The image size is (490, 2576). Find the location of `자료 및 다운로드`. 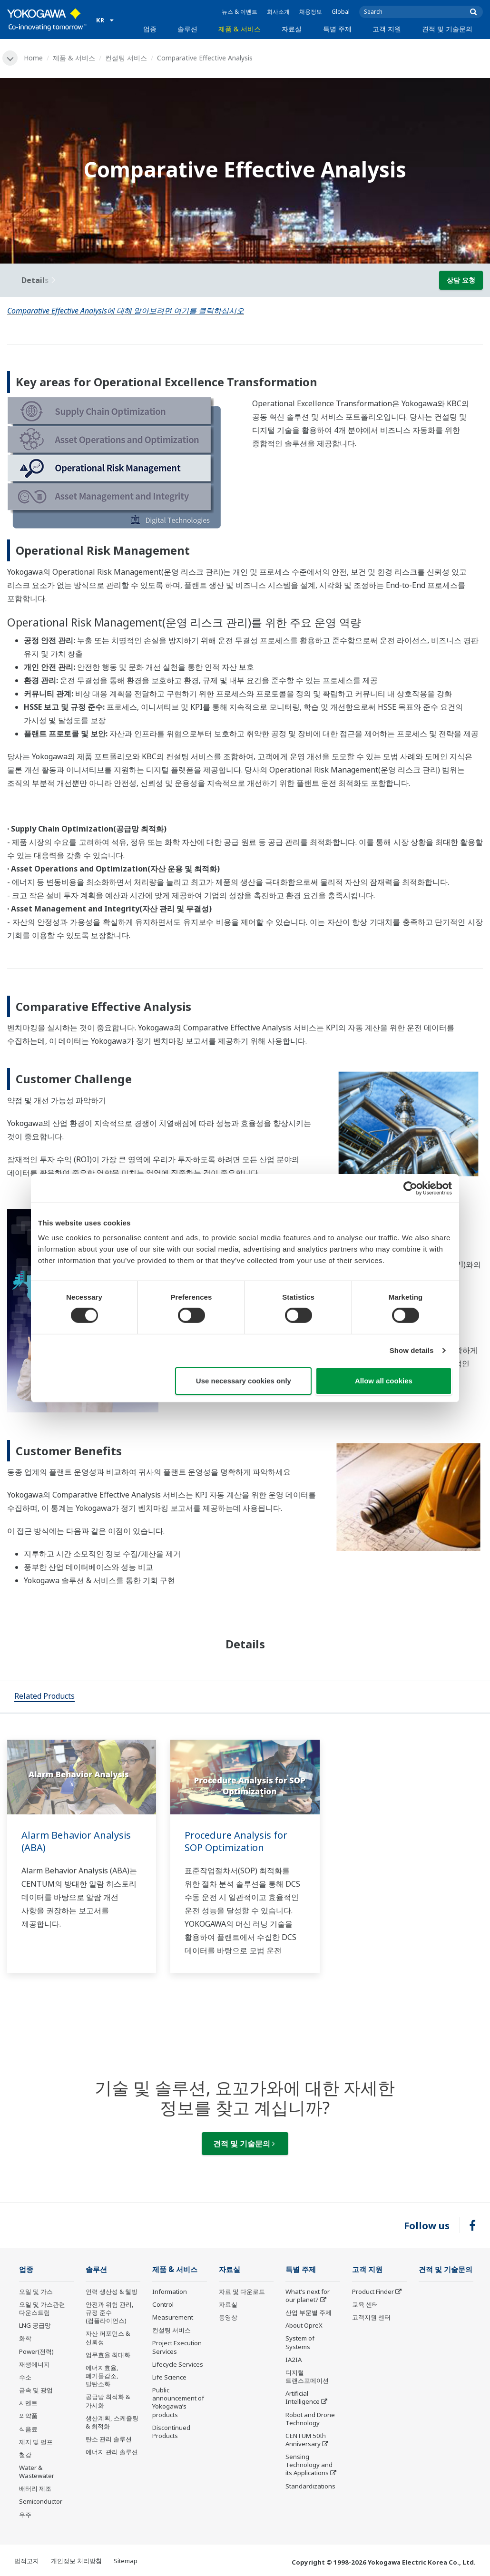

자료 및 다운로드 is located at coordinates (242, 2291).